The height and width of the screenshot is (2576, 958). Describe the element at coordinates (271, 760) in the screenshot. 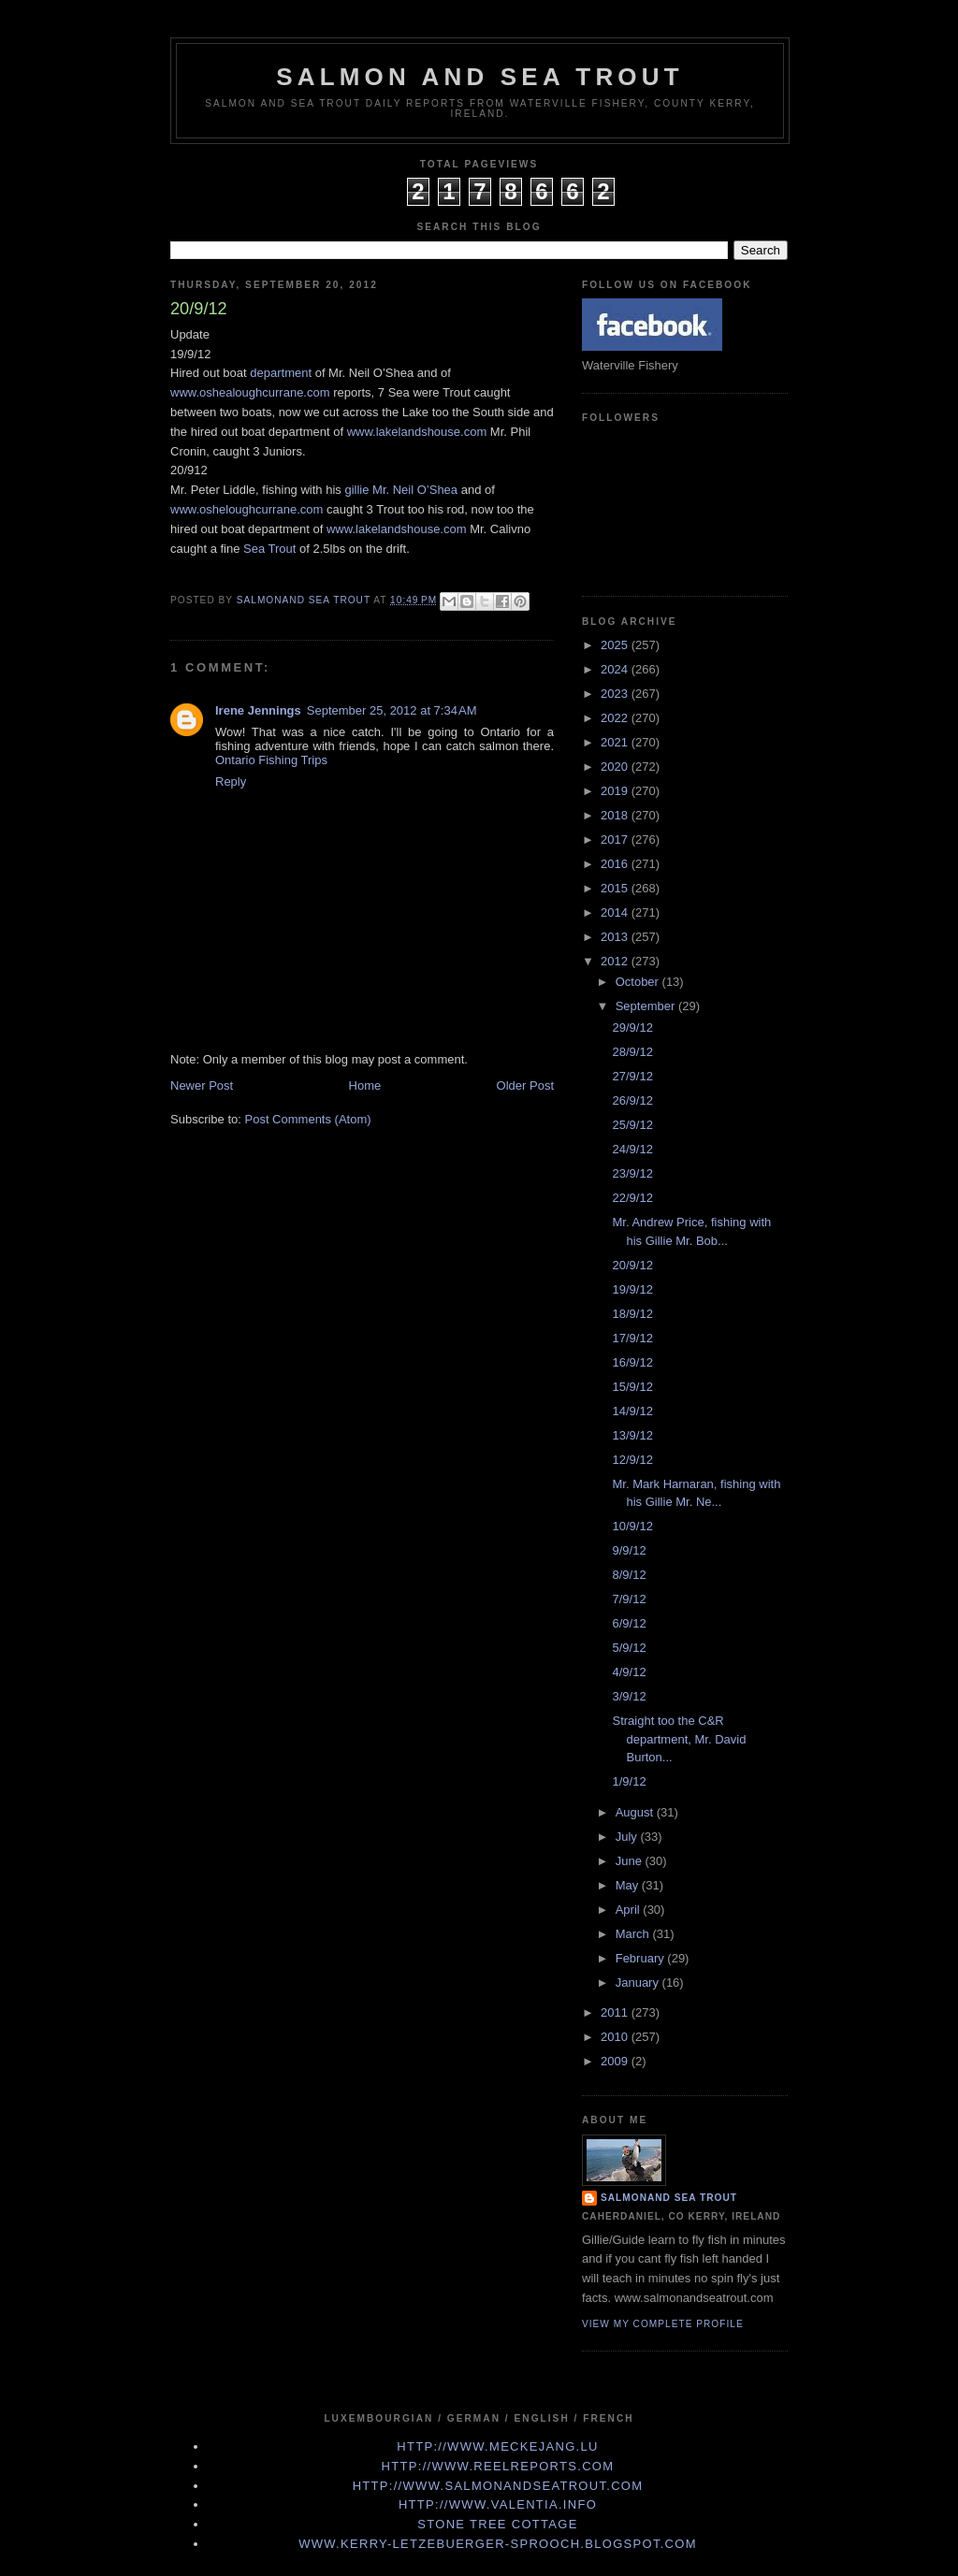

I see `Ontario Fishing Trips` at that location.